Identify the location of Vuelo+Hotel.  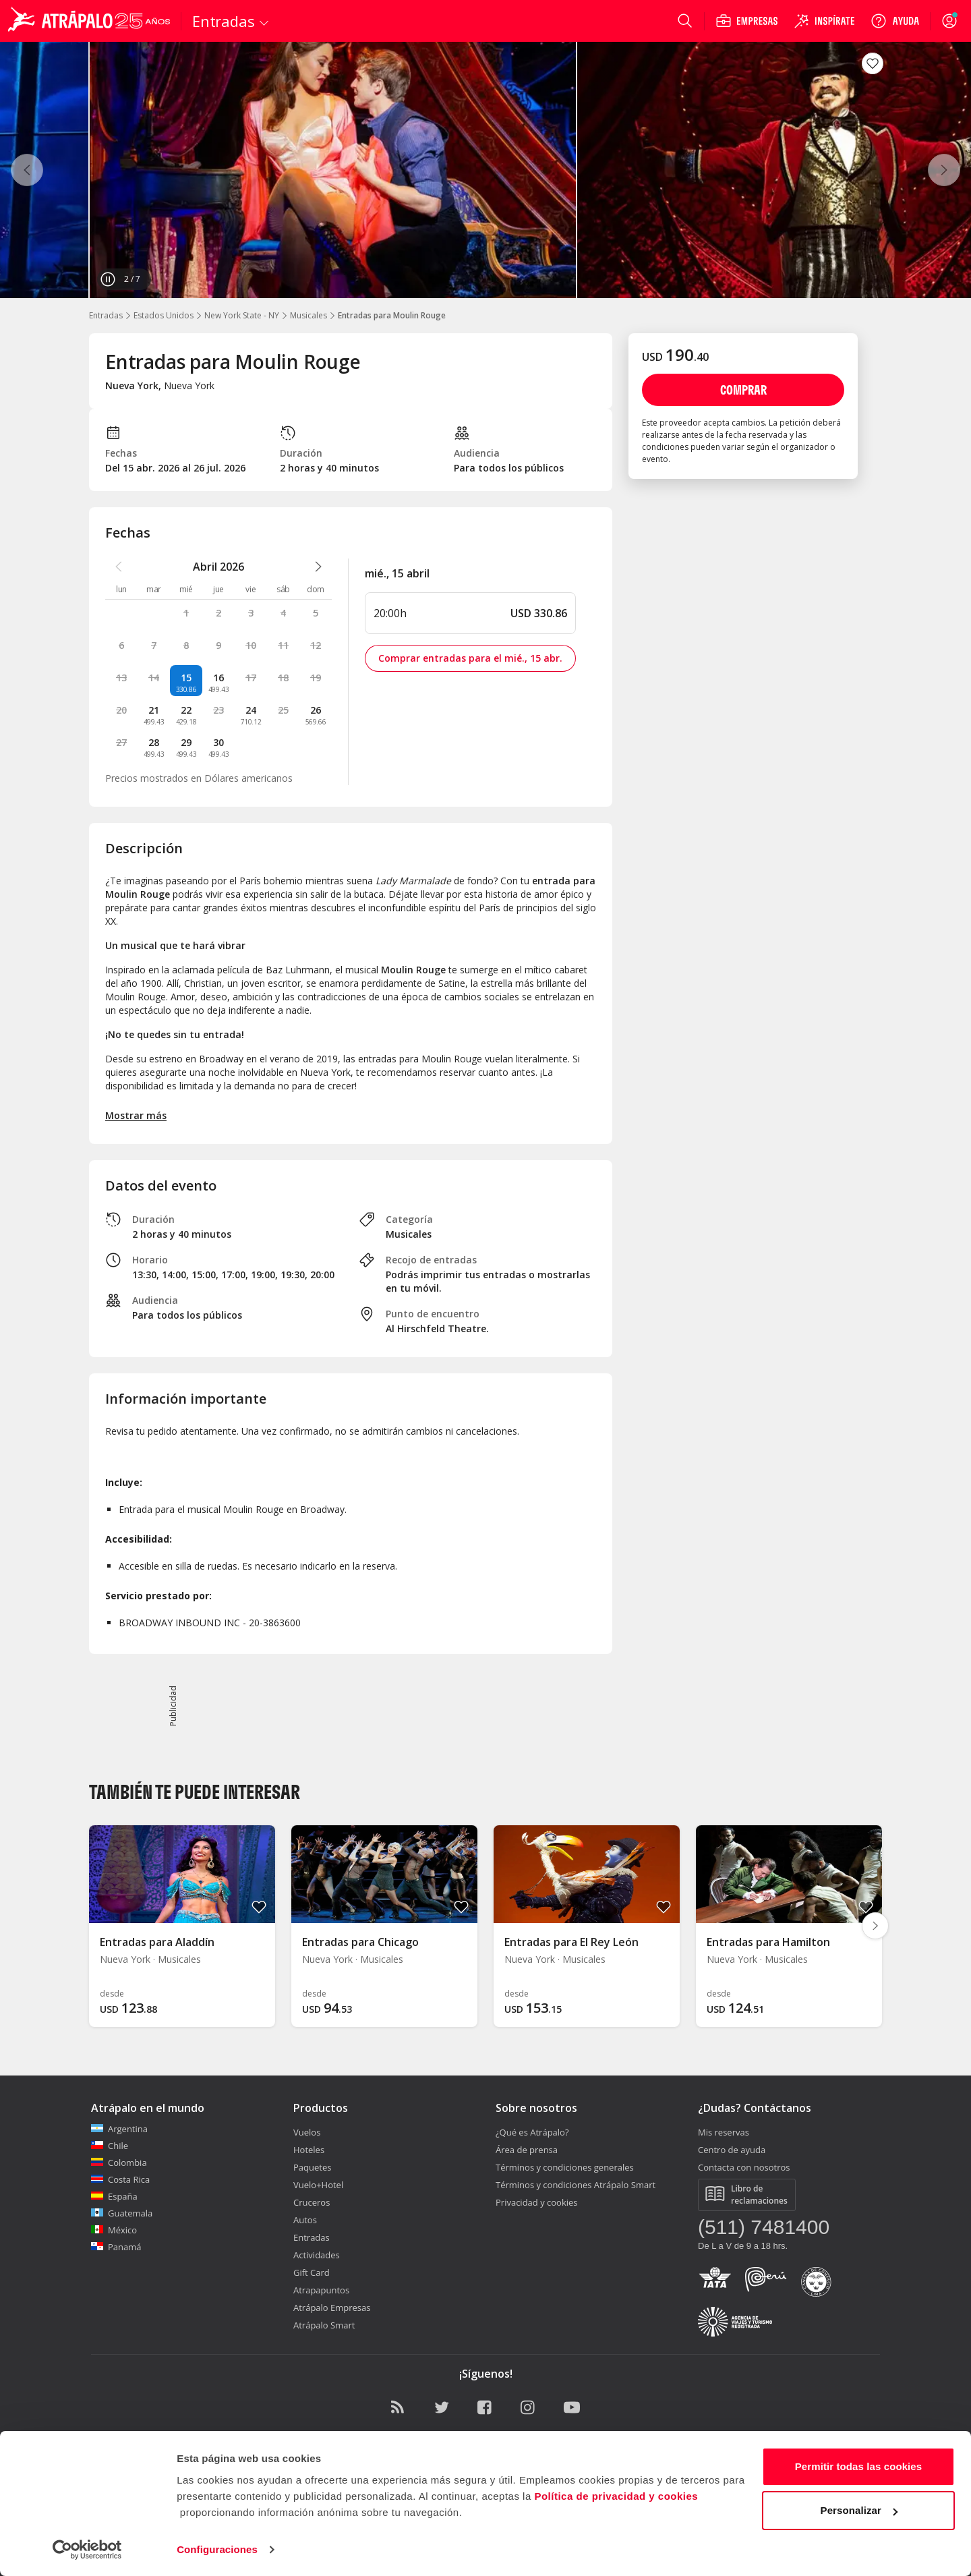
(318, 2184).